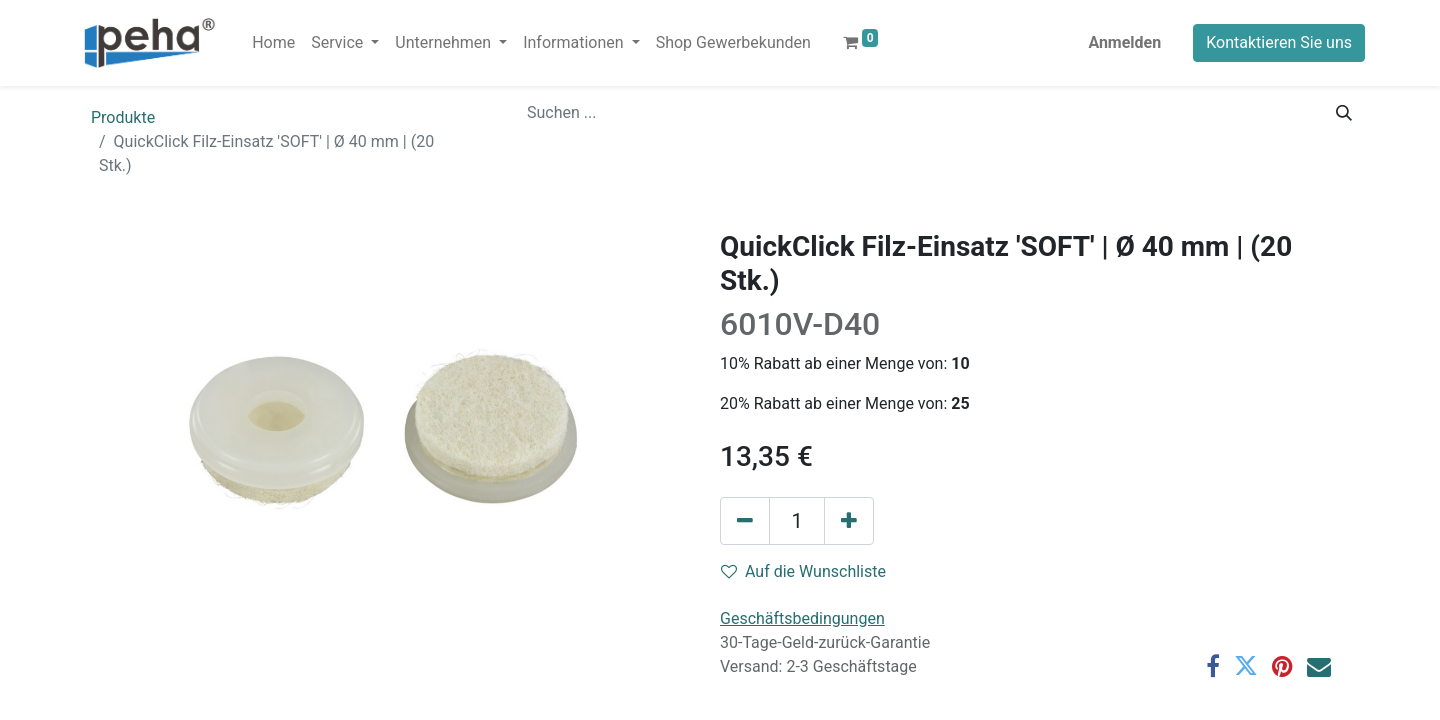 This screenshot has width=1440, height=720. I want to click on Kontaktieren Sie uns, so click(1279, 42).